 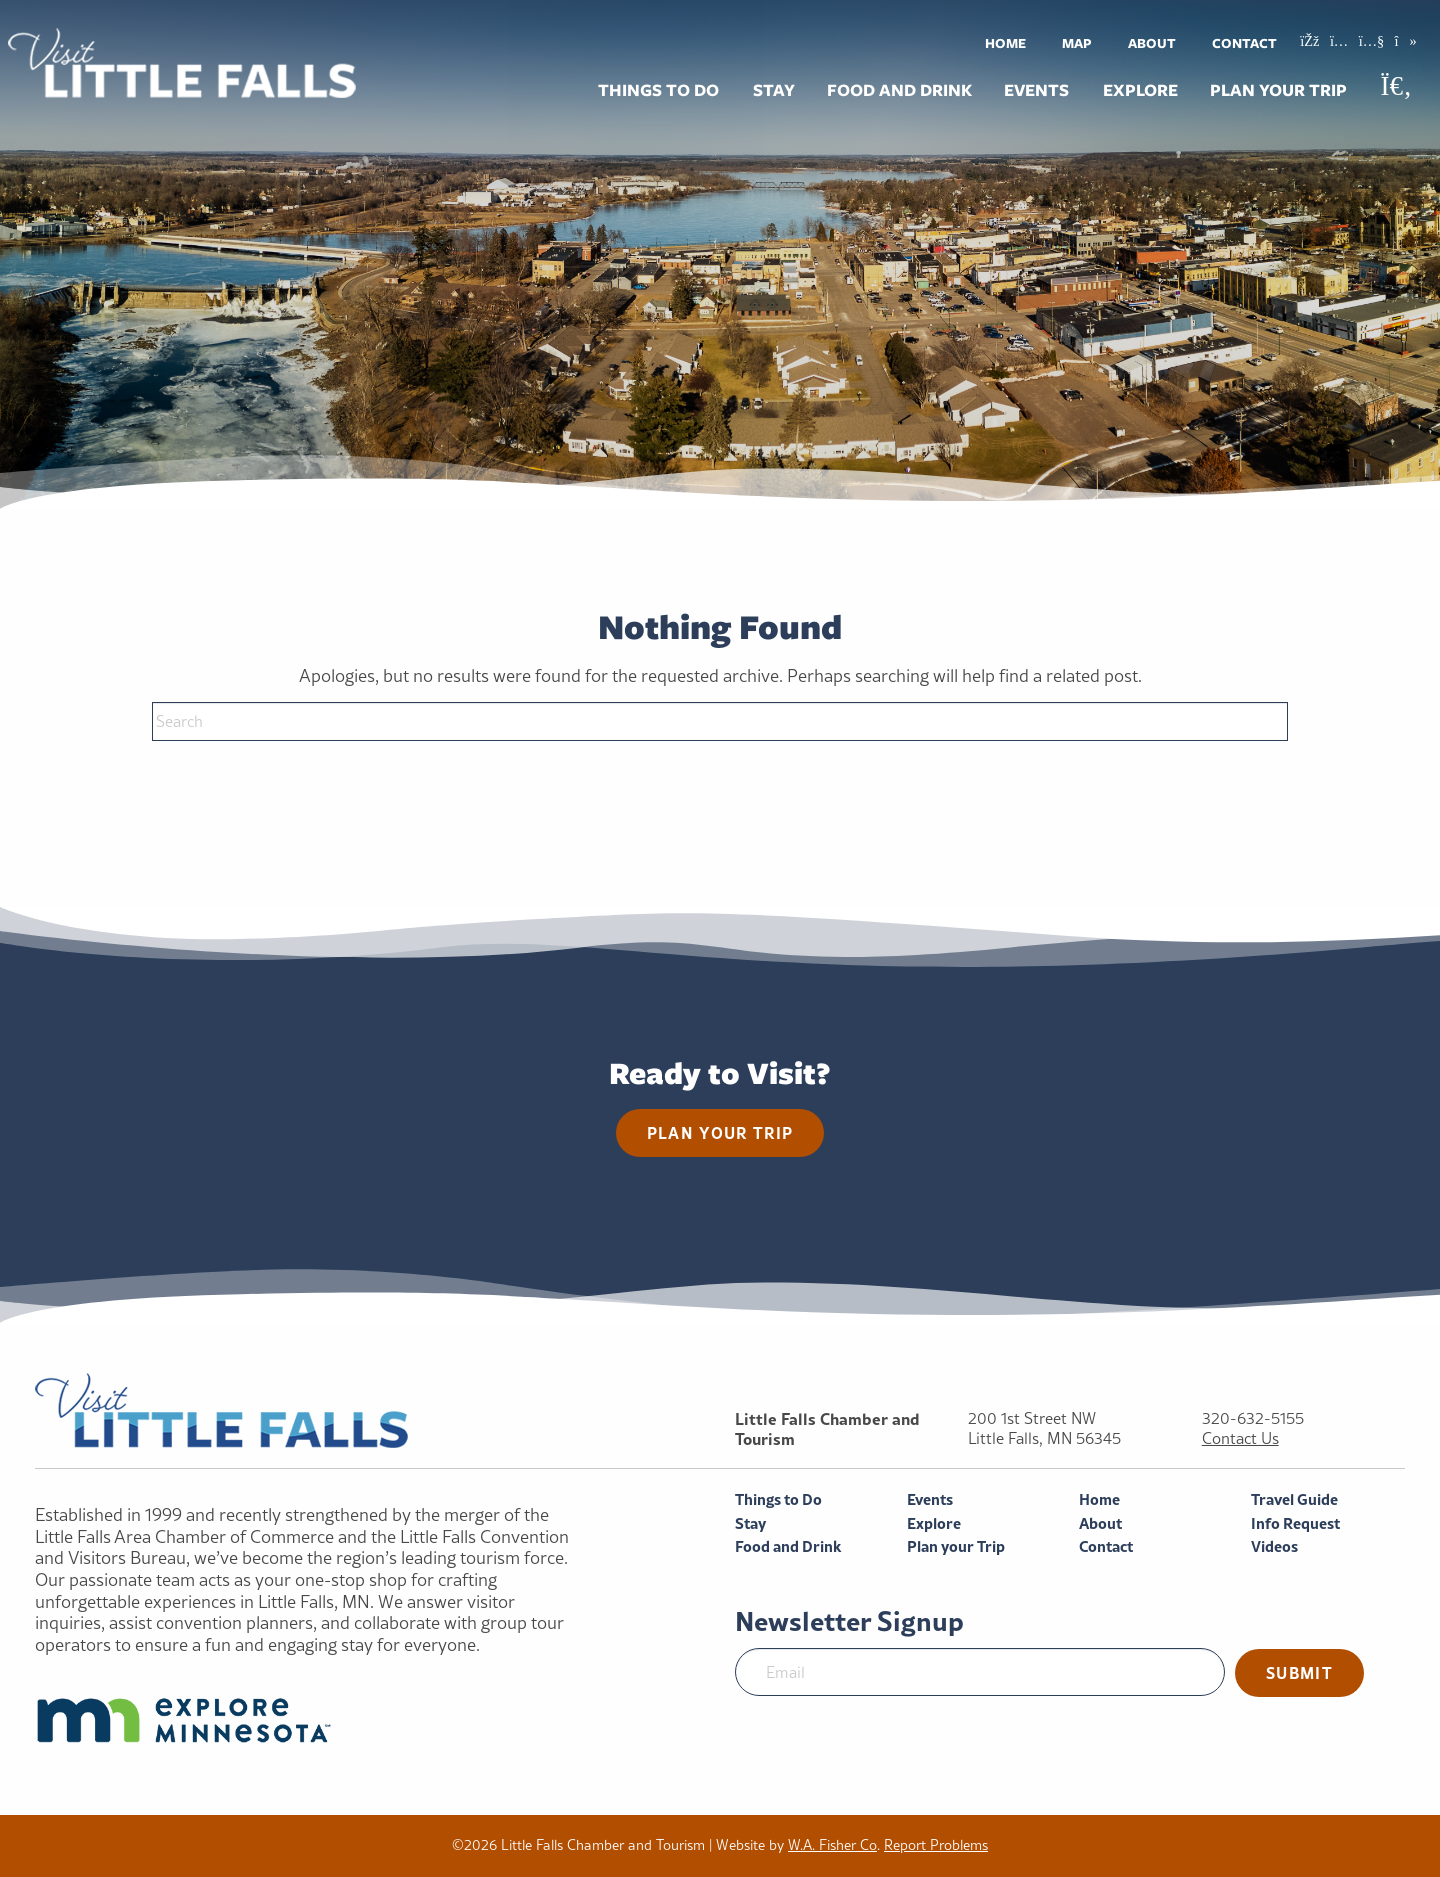 I want to click on About, so click(x=1152, y=43).